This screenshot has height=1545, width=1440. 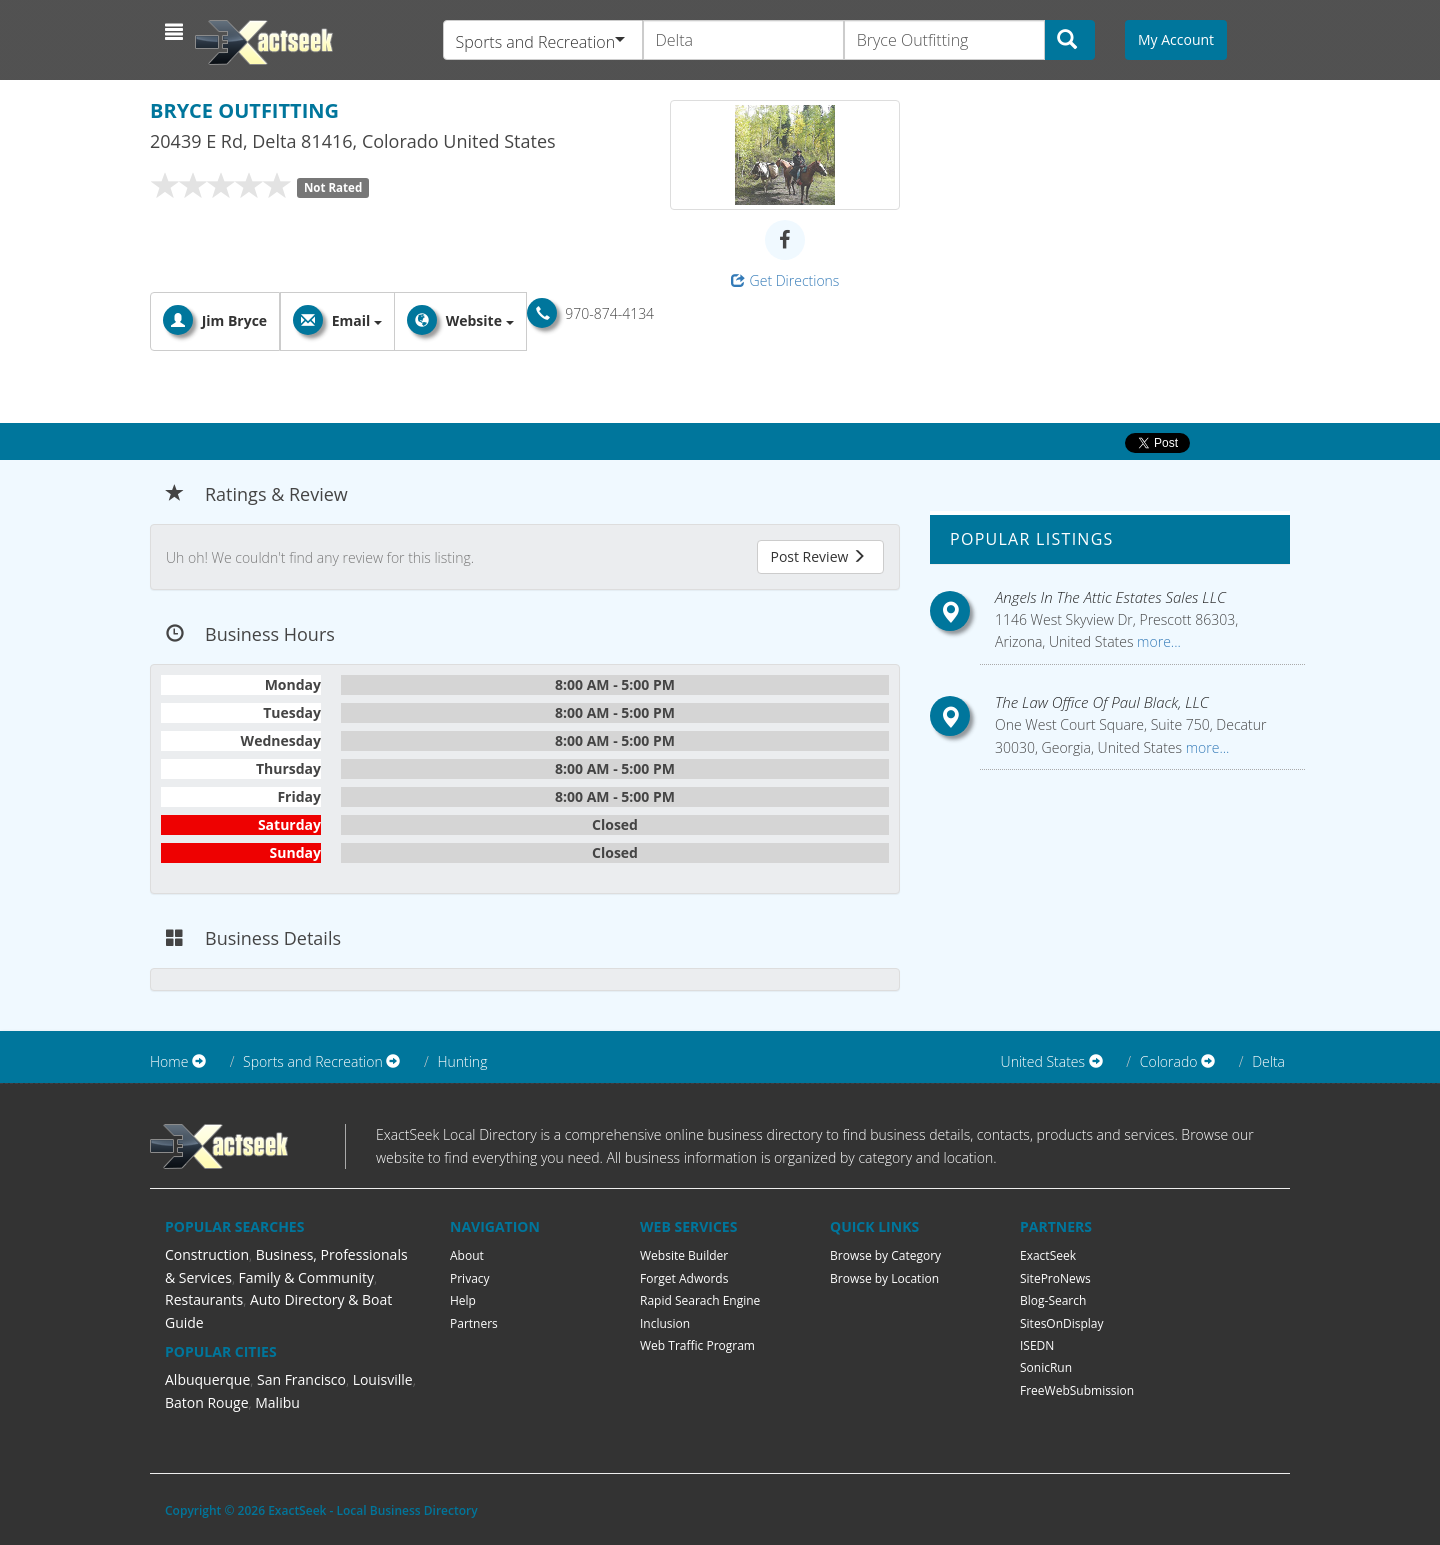 What do you see at coordinates (306, 1277) in the screenshot?
I see `Family & Community` at bounding box center [306, 1277].